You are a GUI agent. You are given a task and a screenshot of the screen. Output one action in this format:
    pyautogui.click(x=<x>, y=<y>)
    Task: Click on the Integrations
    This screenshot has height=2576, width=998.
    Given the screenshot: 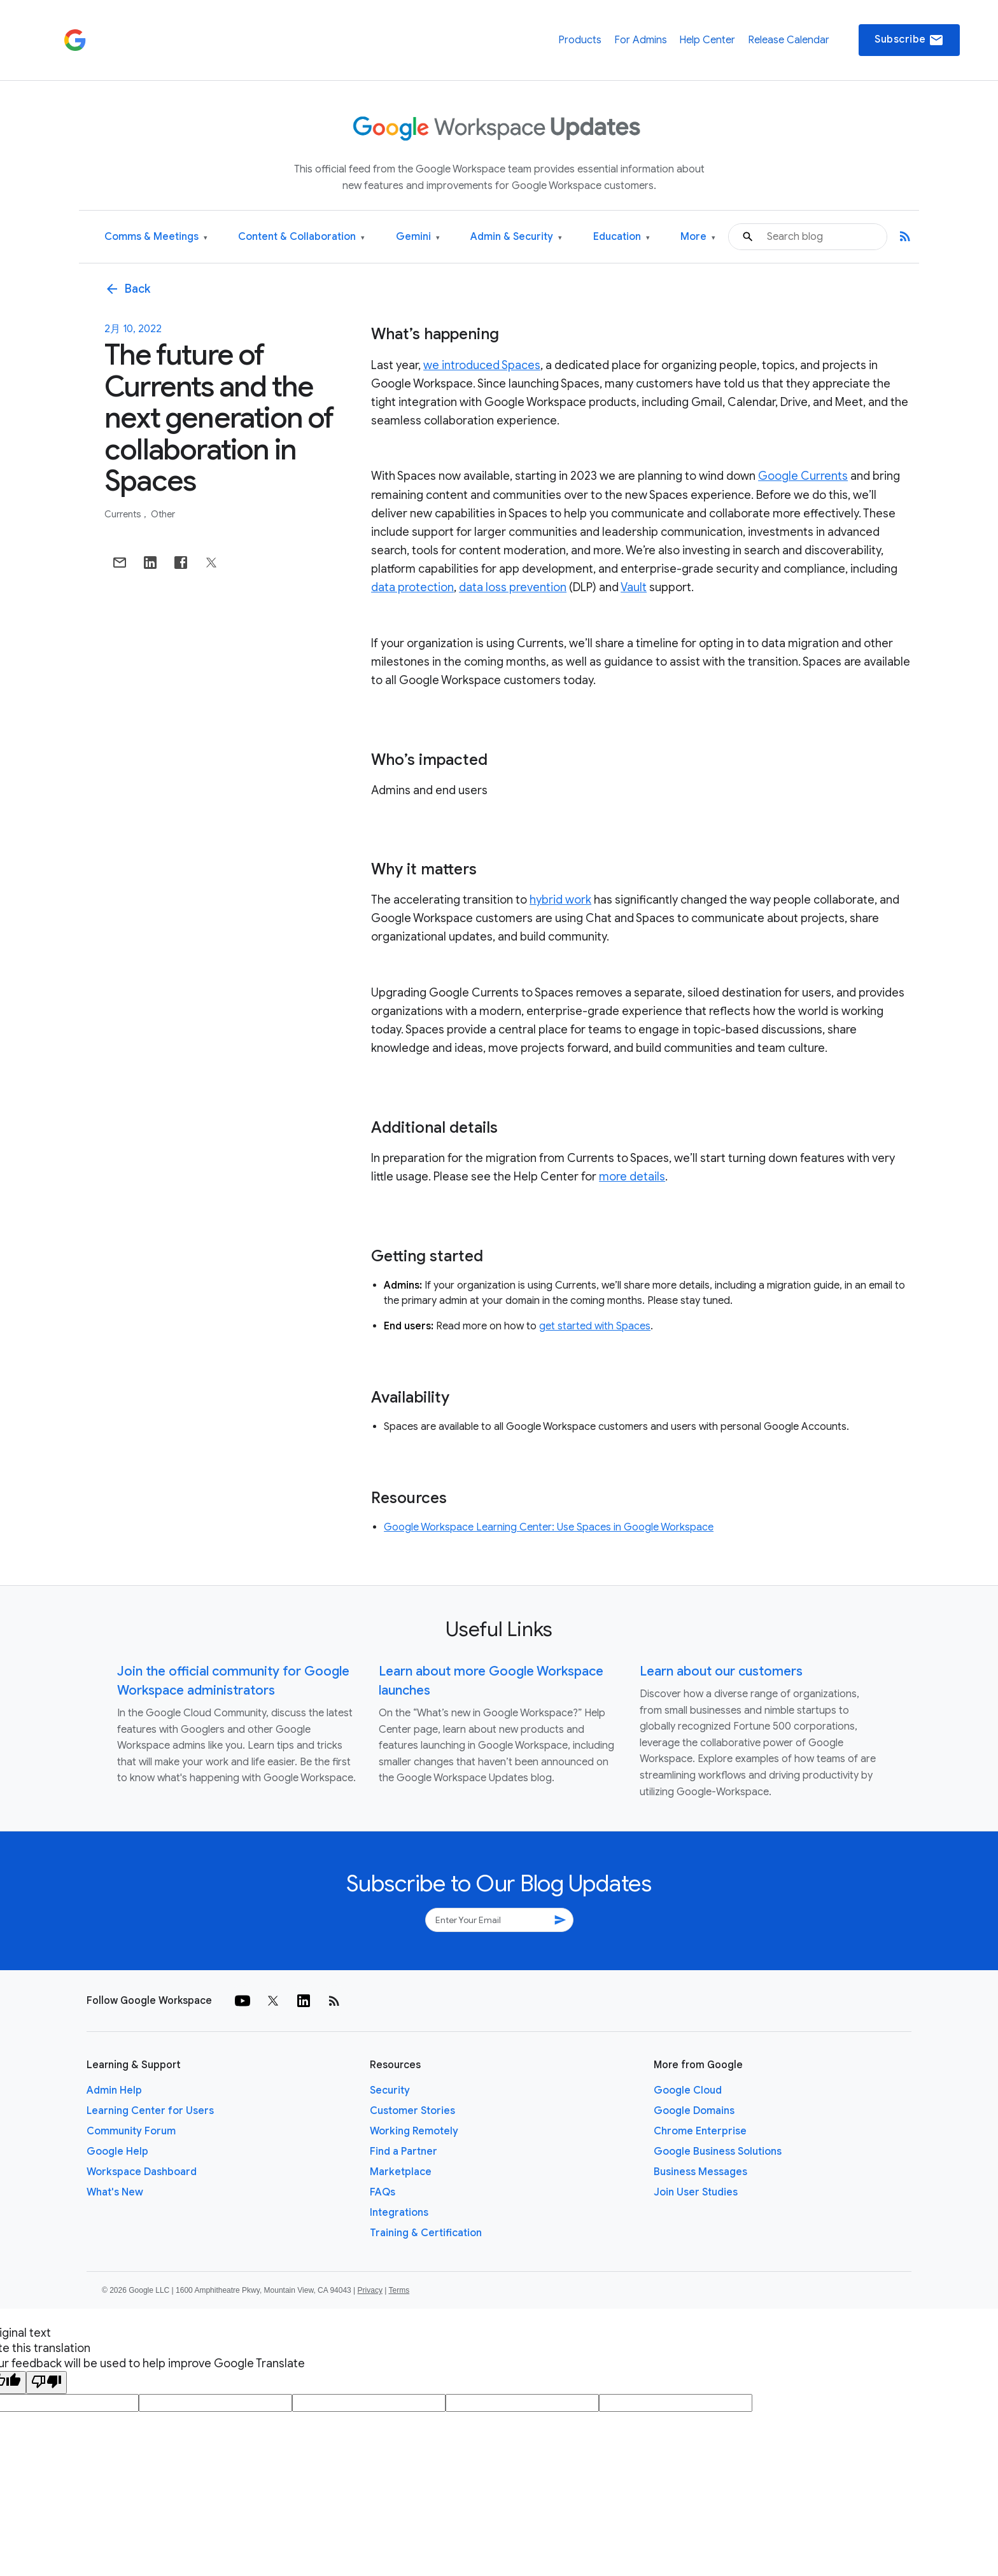 What is the action you would take?
    pyautogui.click(x=399, y=2212)
    